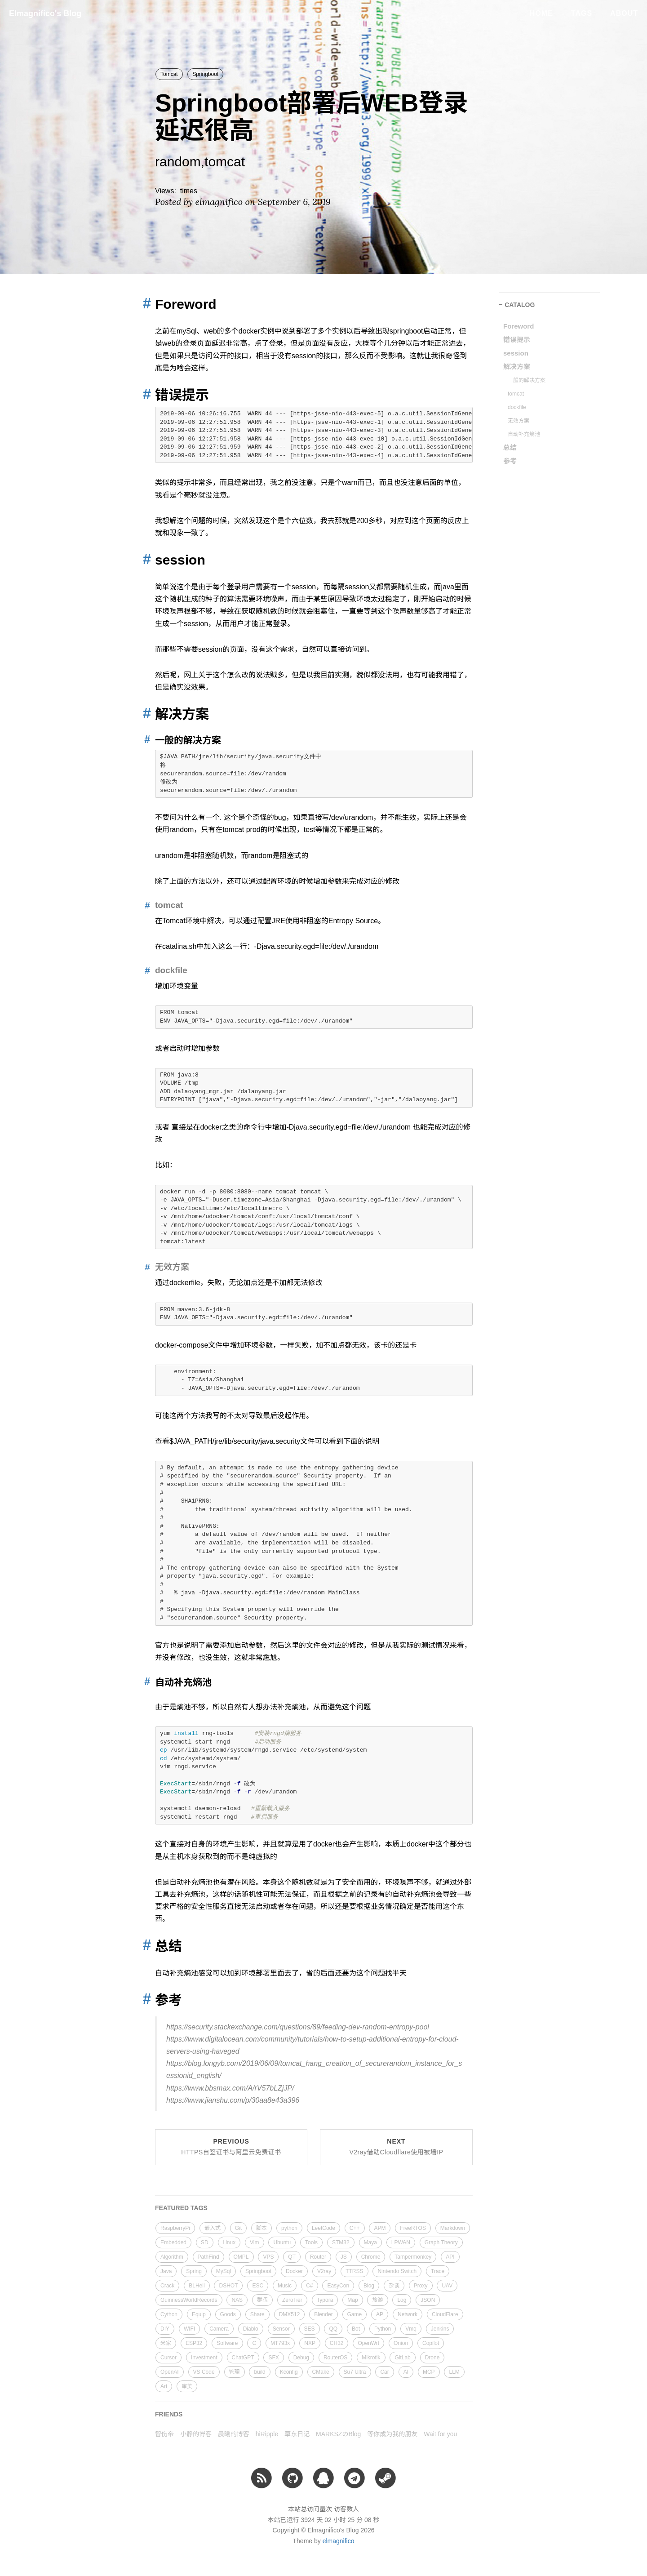  What do you see at coordinates (412, 2257) in the screenshot?
I see `Tampermonkey` at bounding box center [412, 2257].